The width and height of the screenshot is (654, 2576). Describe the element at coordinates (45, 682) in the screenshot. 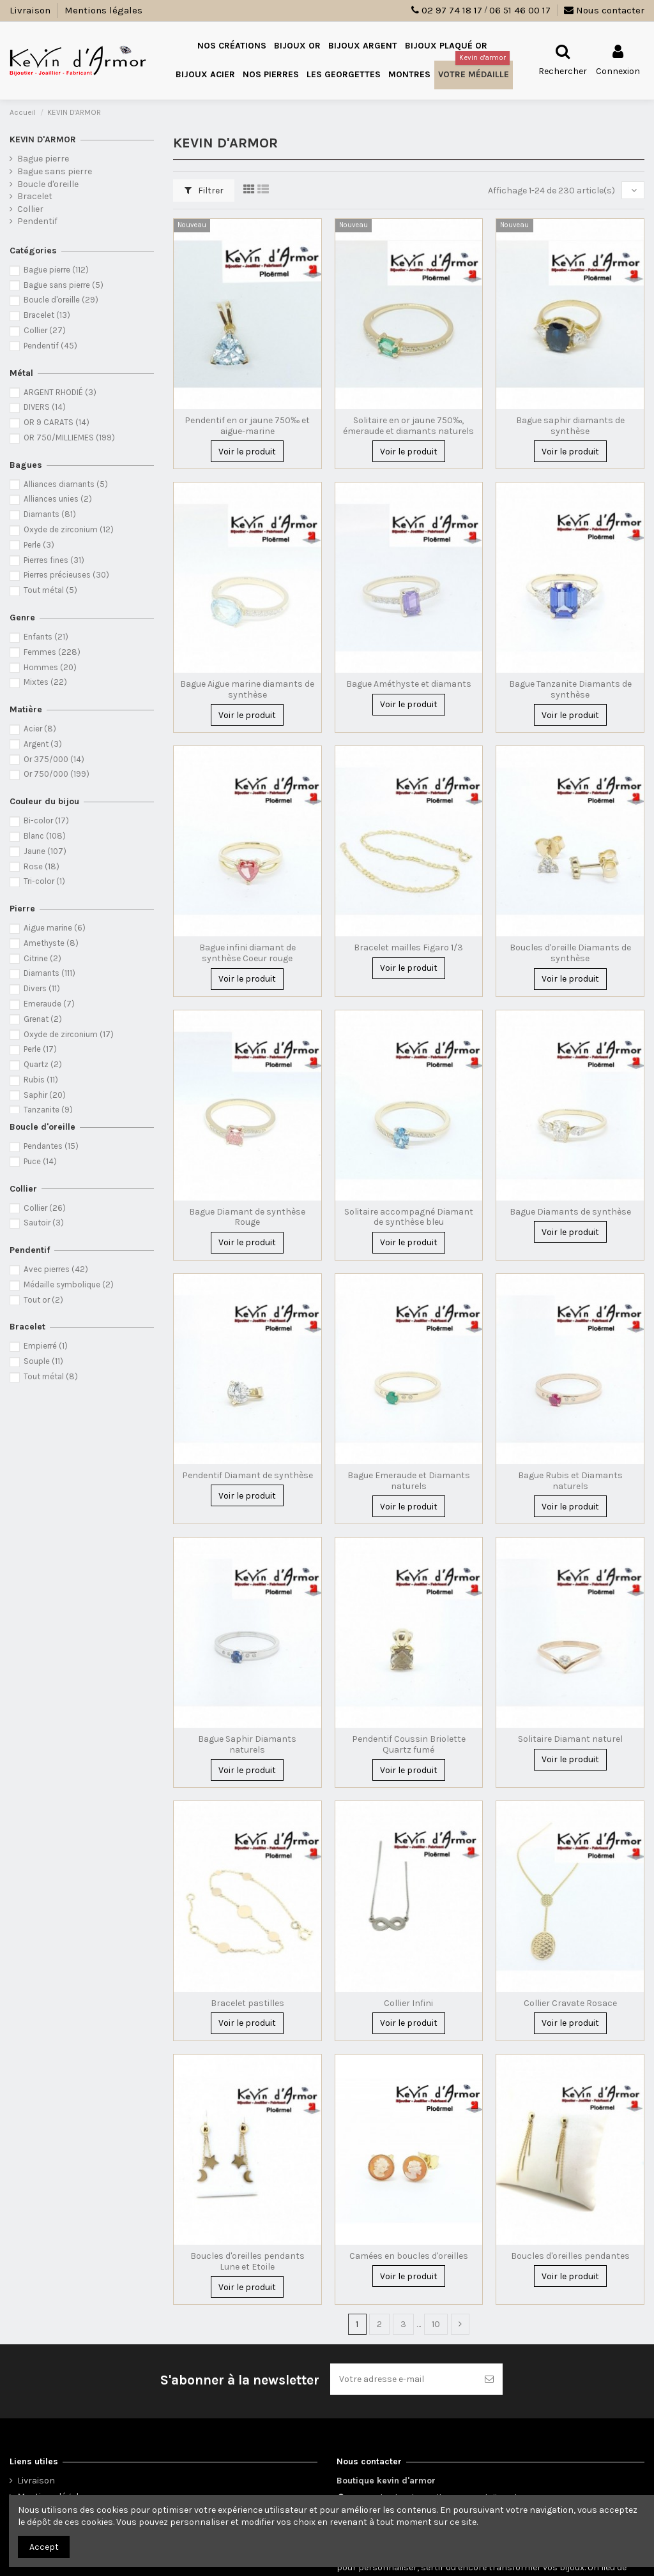

I see `Mixtes` at that location.